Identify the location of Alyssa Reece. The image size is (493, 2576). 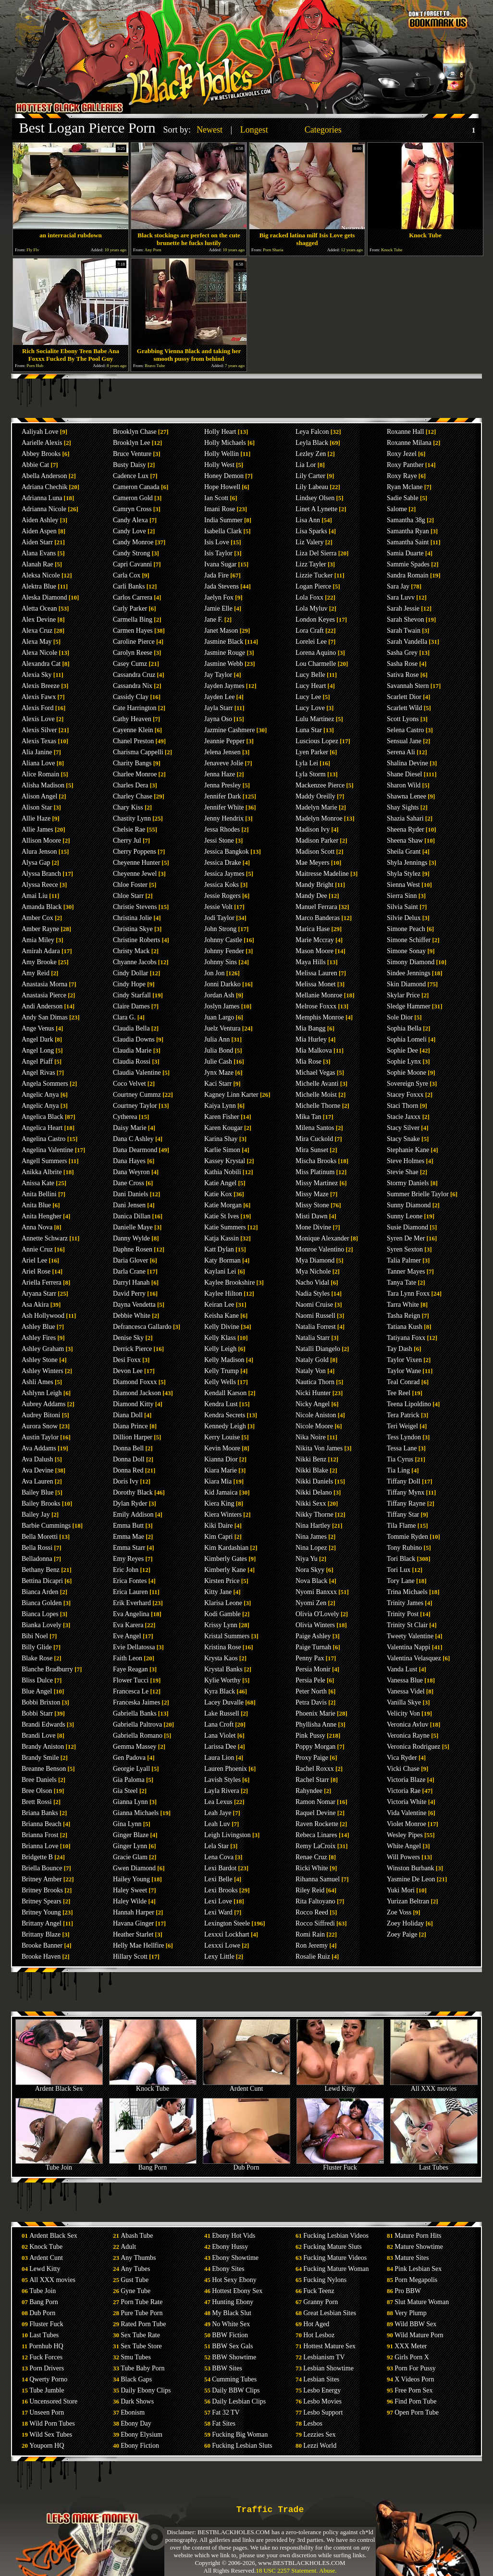
(40, 884).